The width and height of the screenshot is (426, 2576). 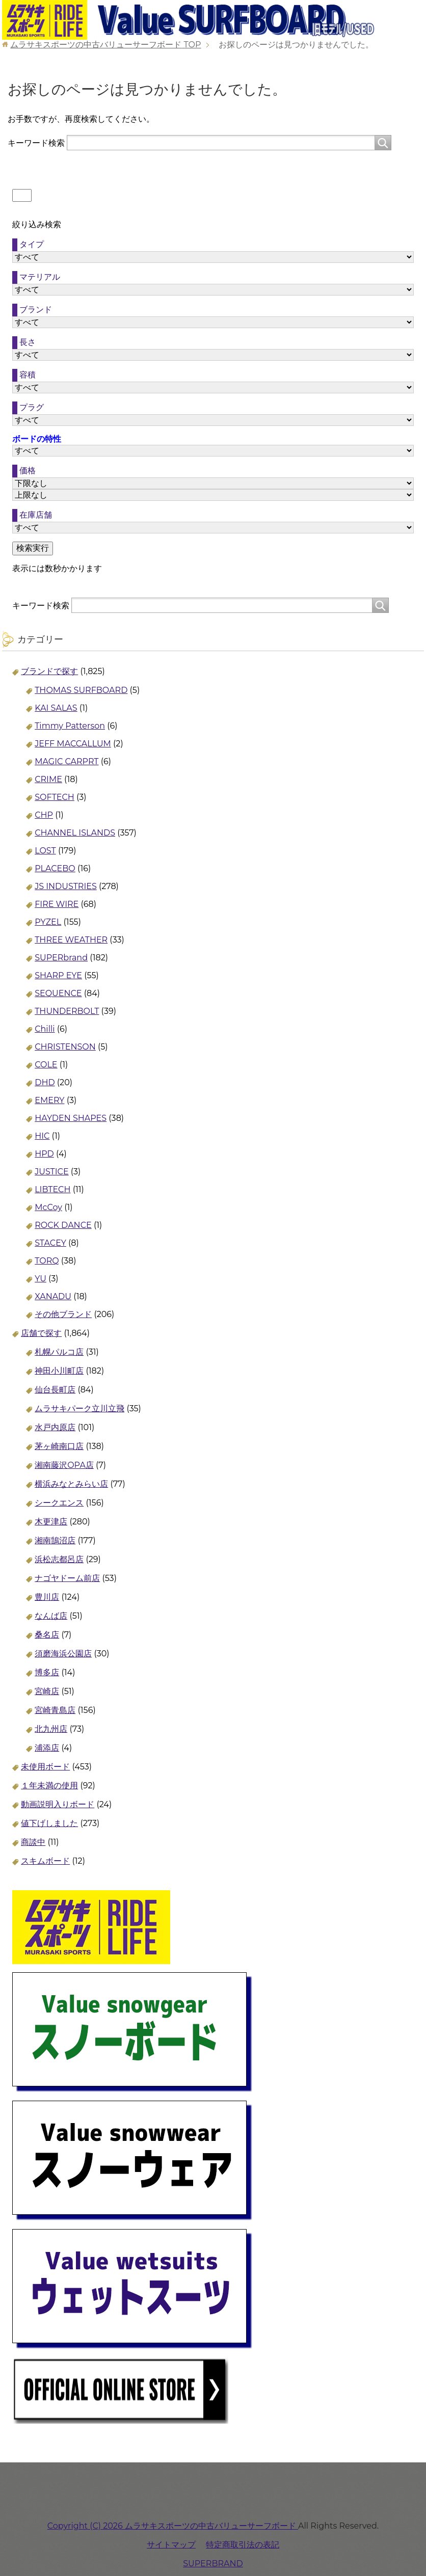 What do you see at coordinates (48, 779) in the screenshot?
I see `CRIME` at bounding box center [48, 779].